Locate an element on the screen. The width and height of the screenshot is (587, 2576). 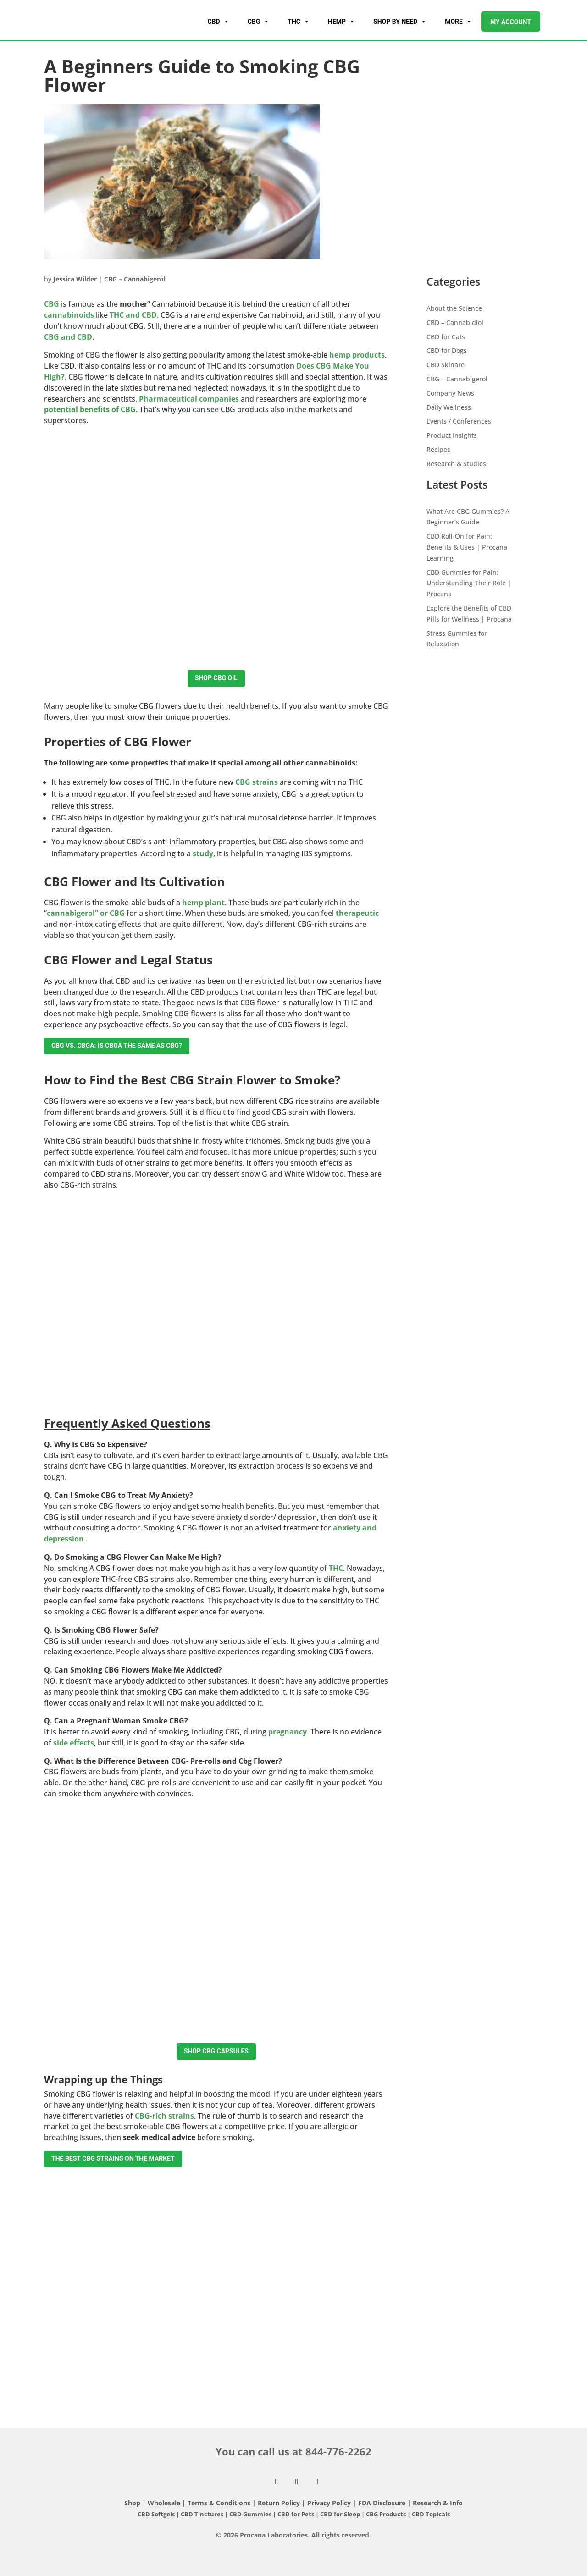
CBD Gummies for Pain: Understanding Their Role | Procana is located at coordinates (468, 583).